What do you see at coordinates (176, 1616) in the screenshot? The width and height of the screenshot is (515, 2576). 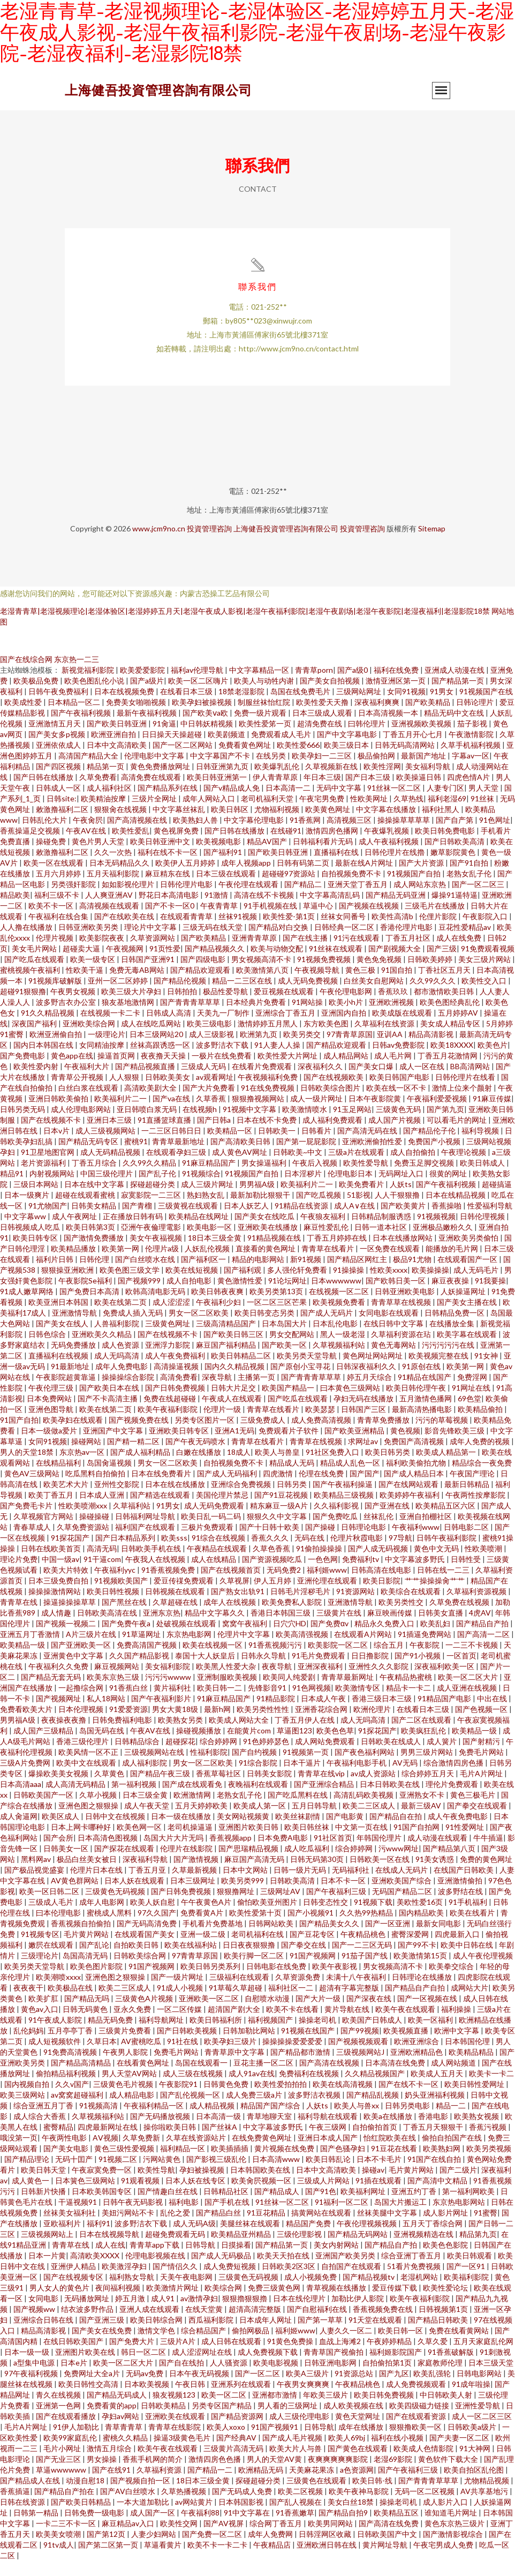 I see `久草超碰在线` at bounding box center [176, 1616].